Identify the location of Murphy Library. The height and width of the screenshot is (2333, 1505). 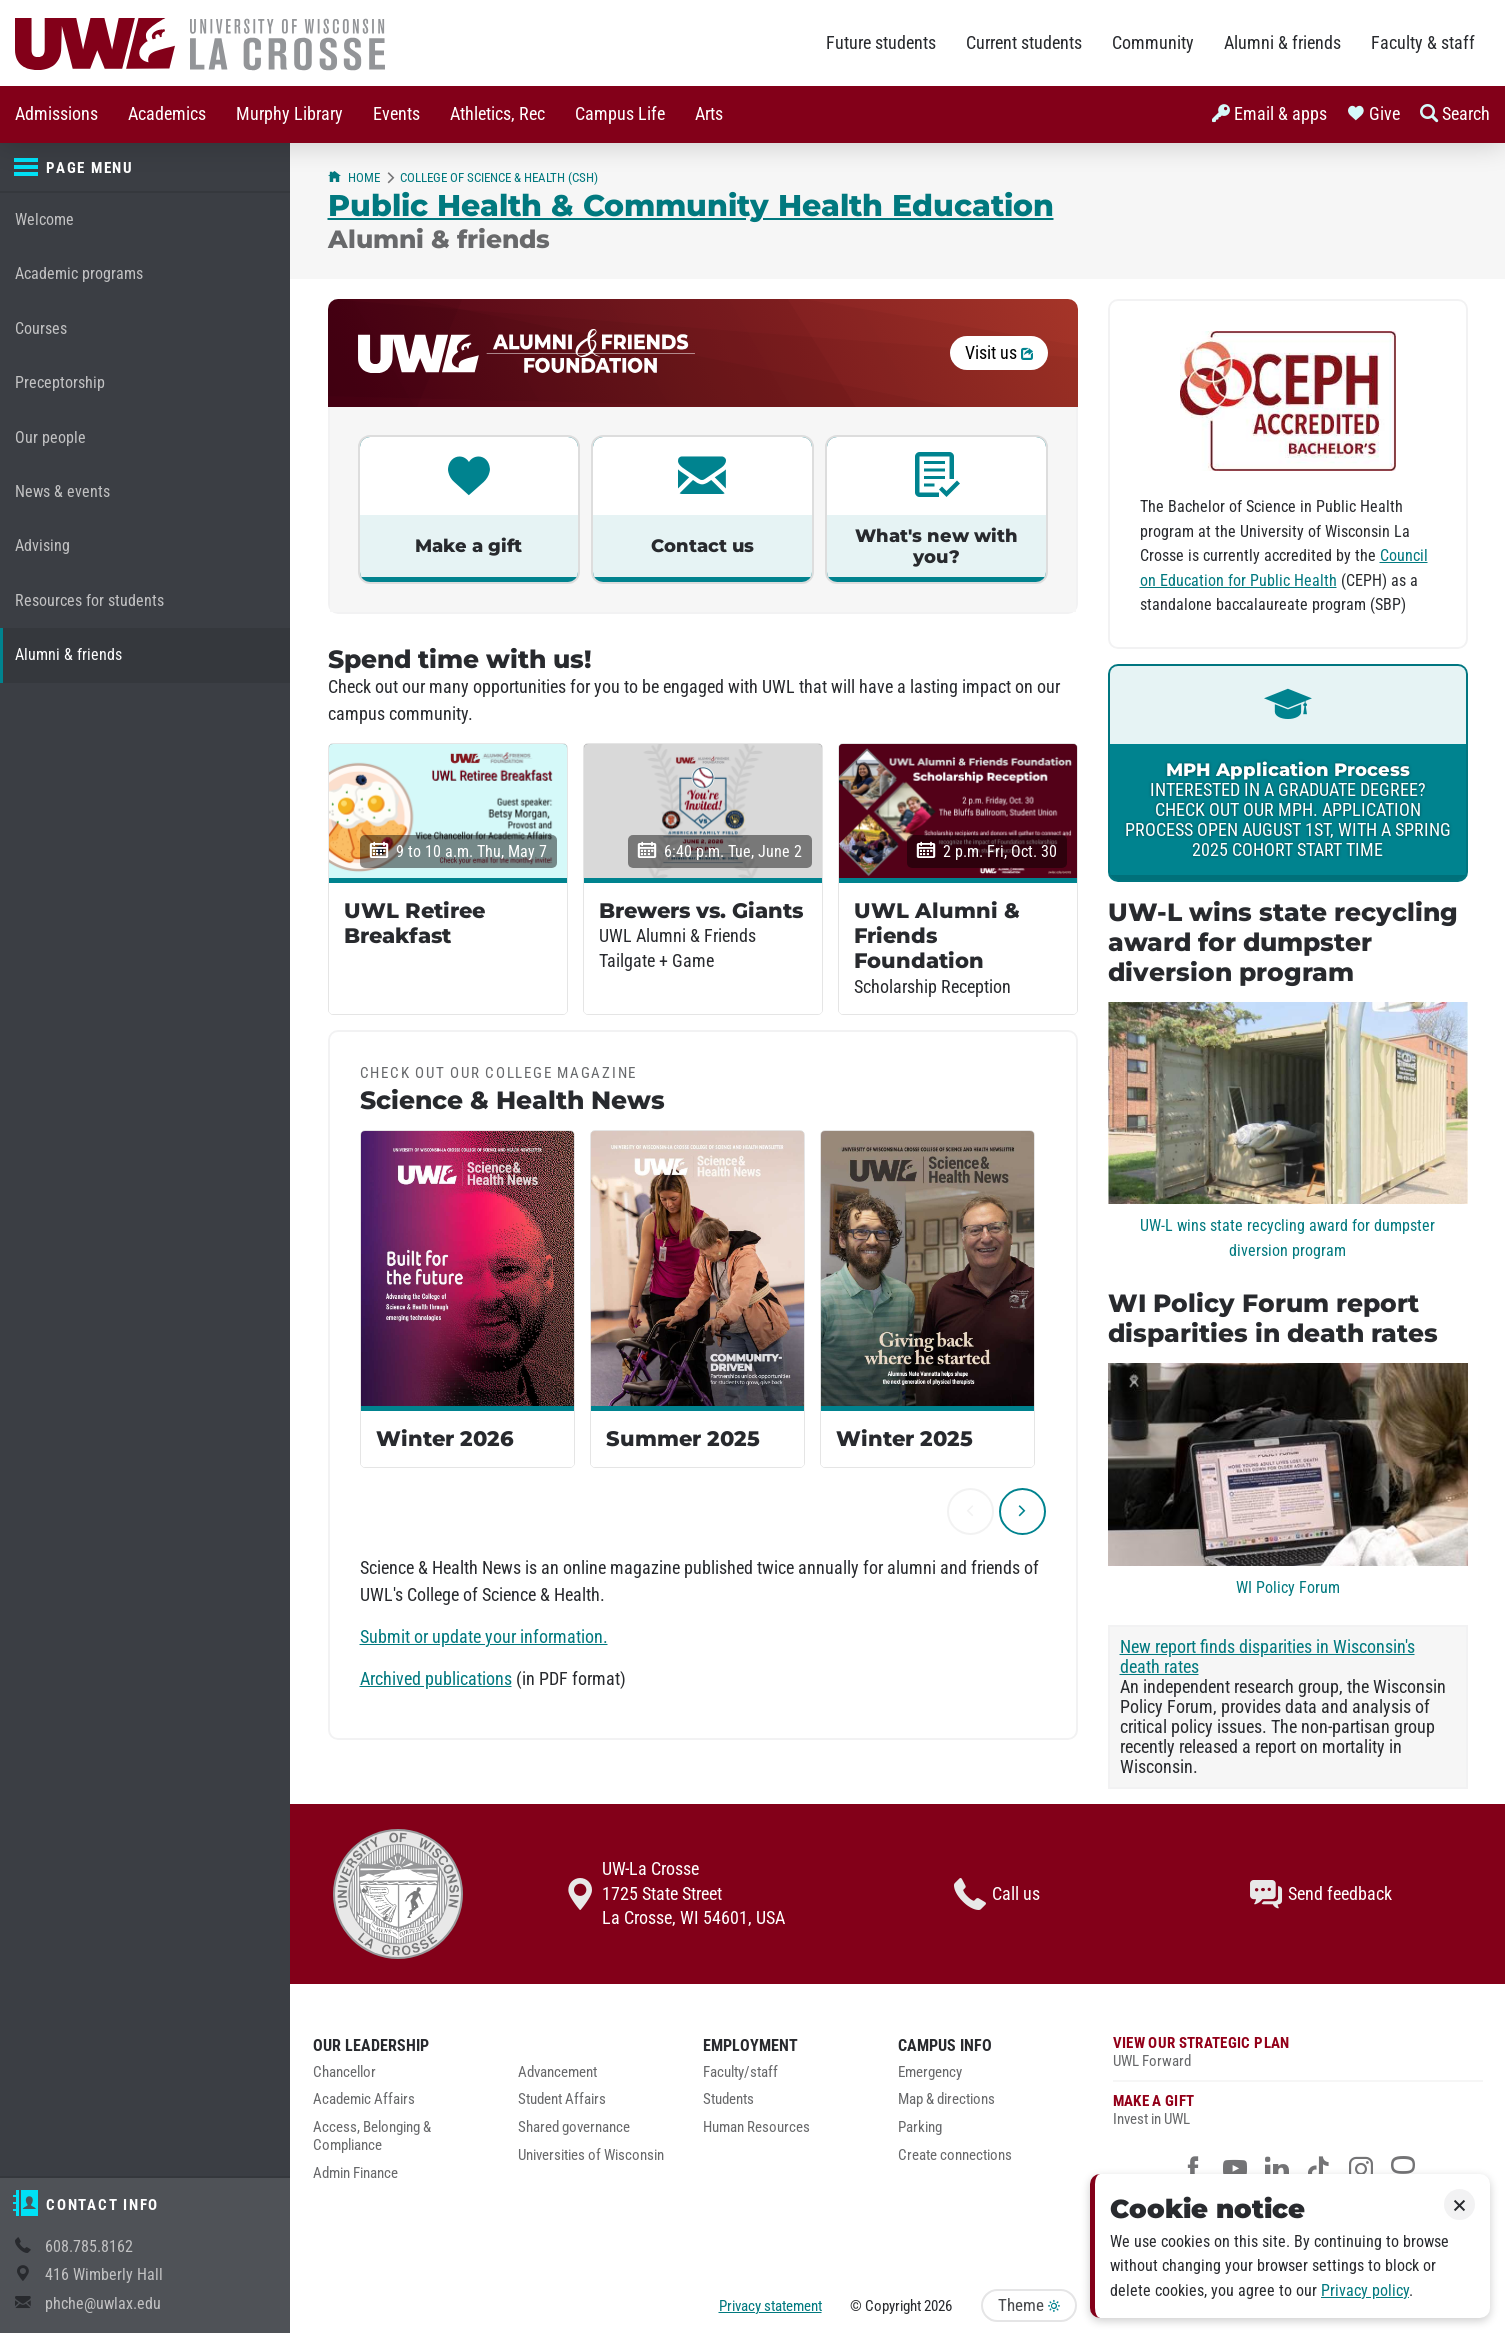
(289, 114).